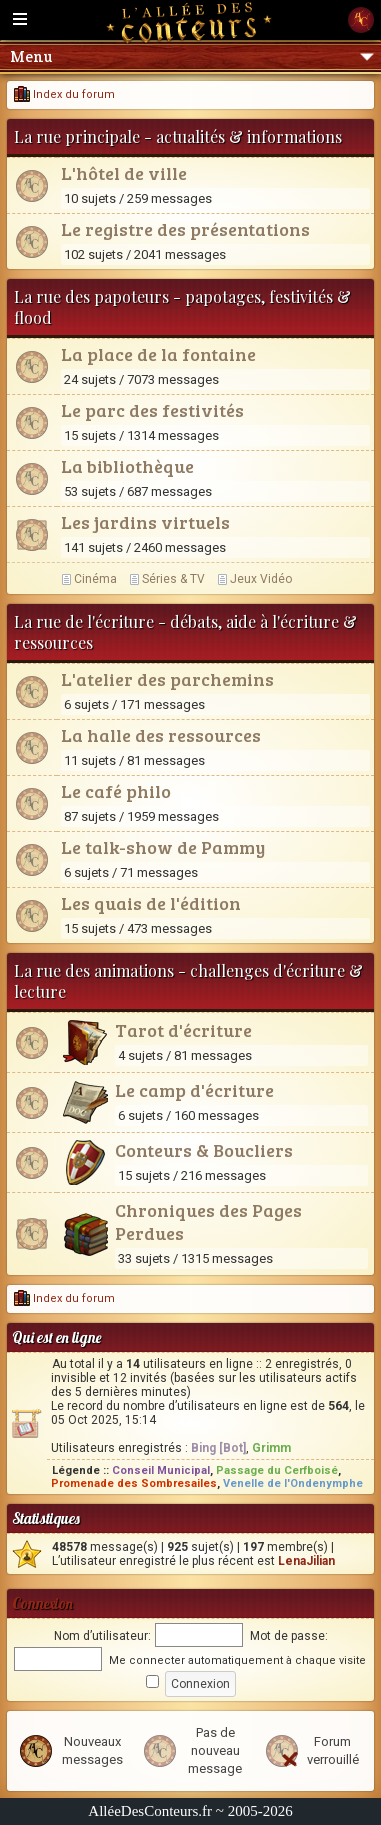 This screenshot has height=1825, width=381. Describe the element at coordinates (167, 679) in the screenshot. I see `L'atelier des parchemins` at that location.